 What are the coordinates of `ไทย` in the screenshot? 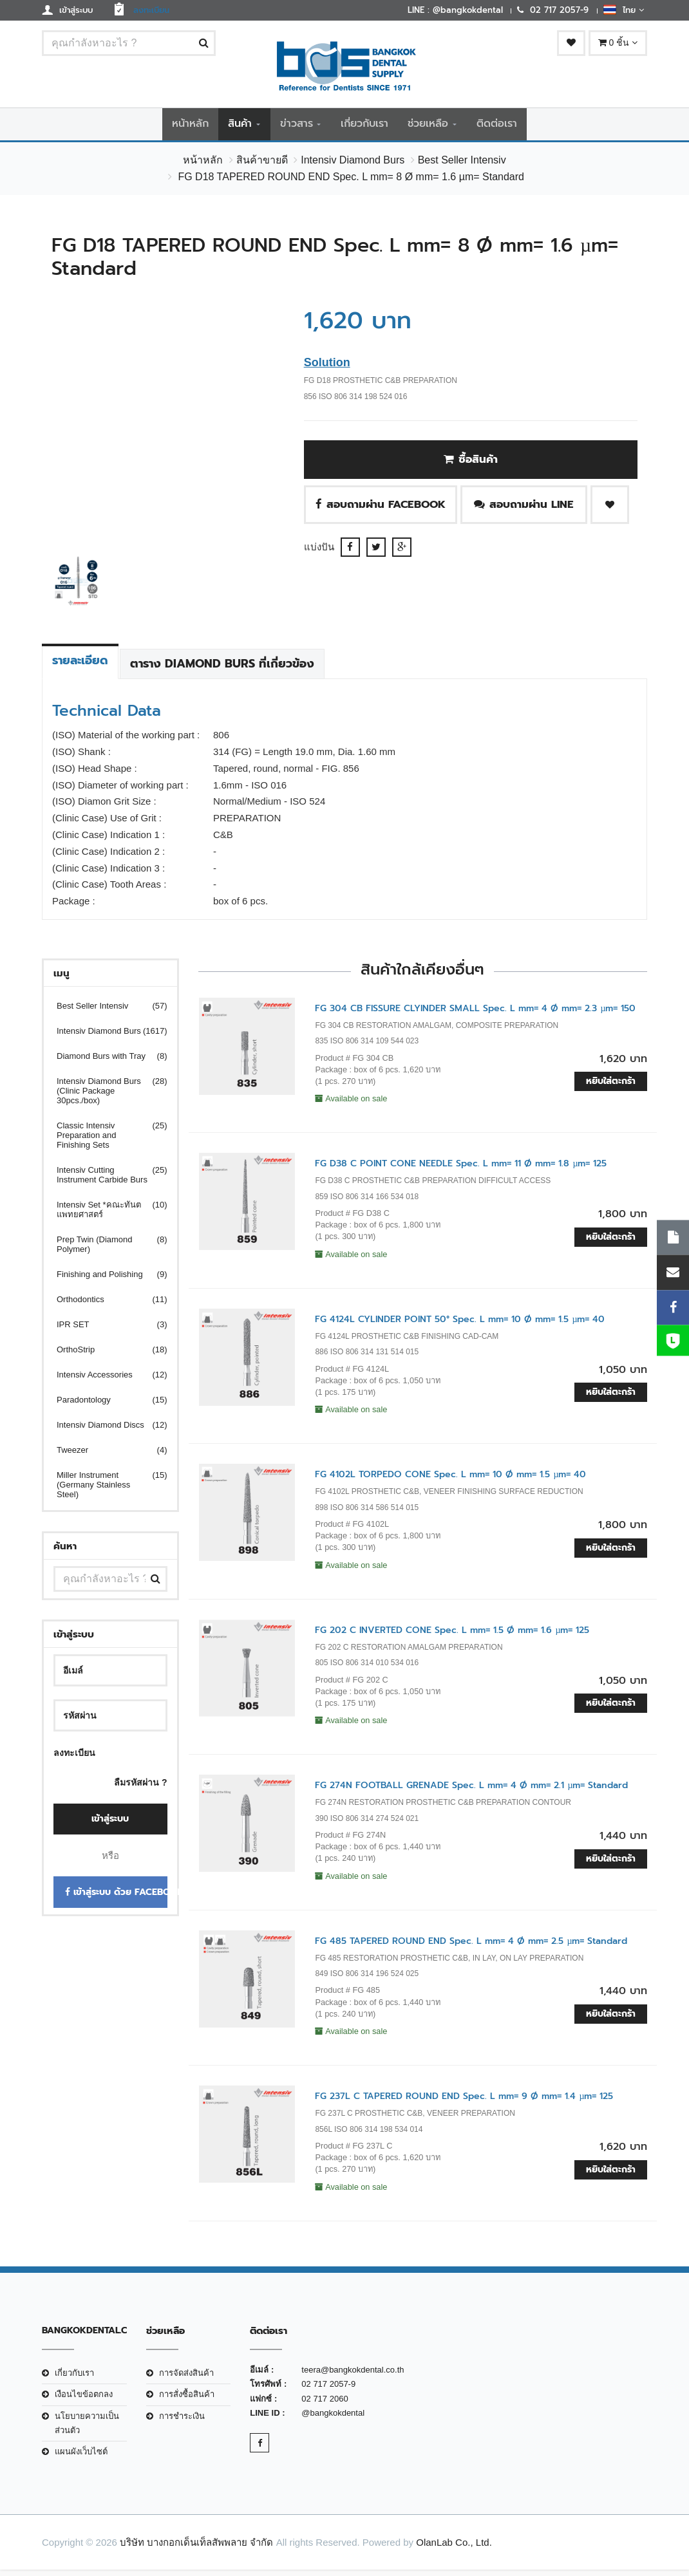 It's located at (623, 9).